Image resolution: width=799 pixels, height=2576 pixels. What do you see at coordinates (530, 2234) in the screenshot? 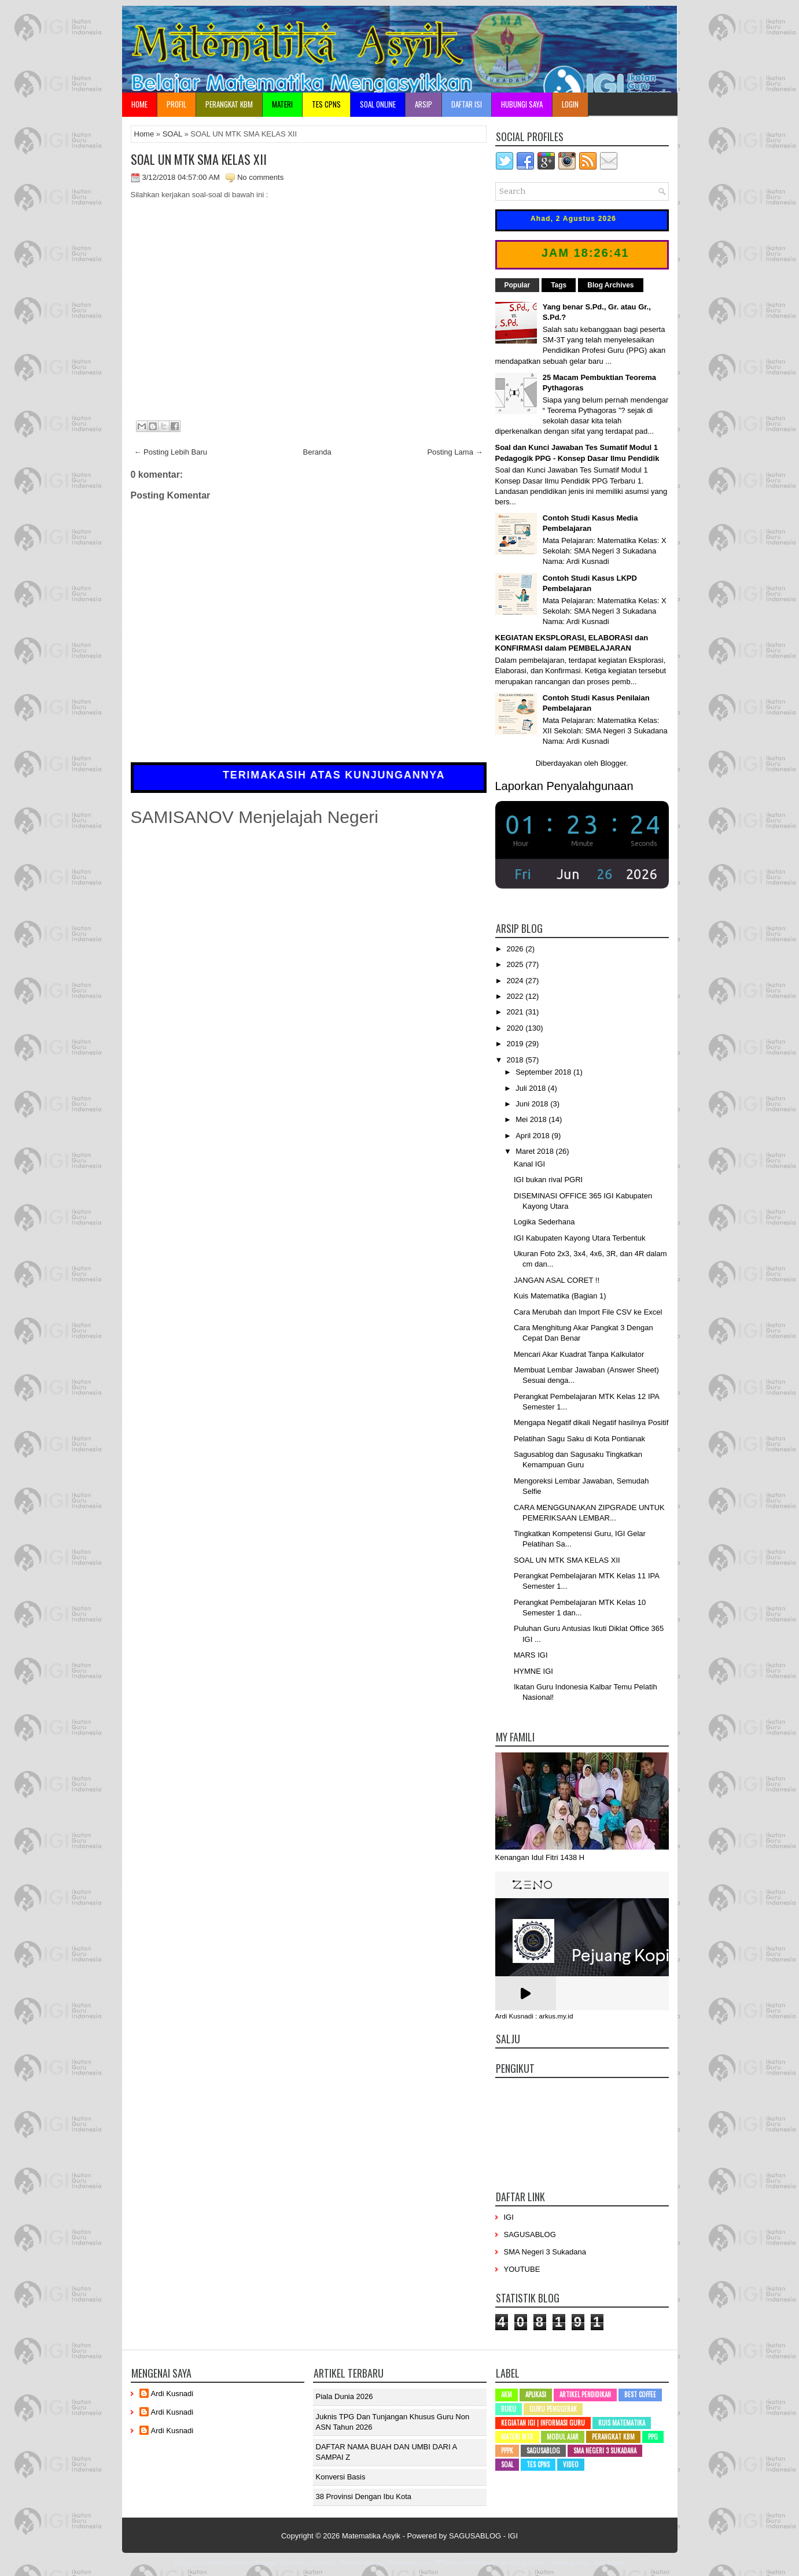
I see `SAGUSABLOG` at bounding box center [530, 2234].